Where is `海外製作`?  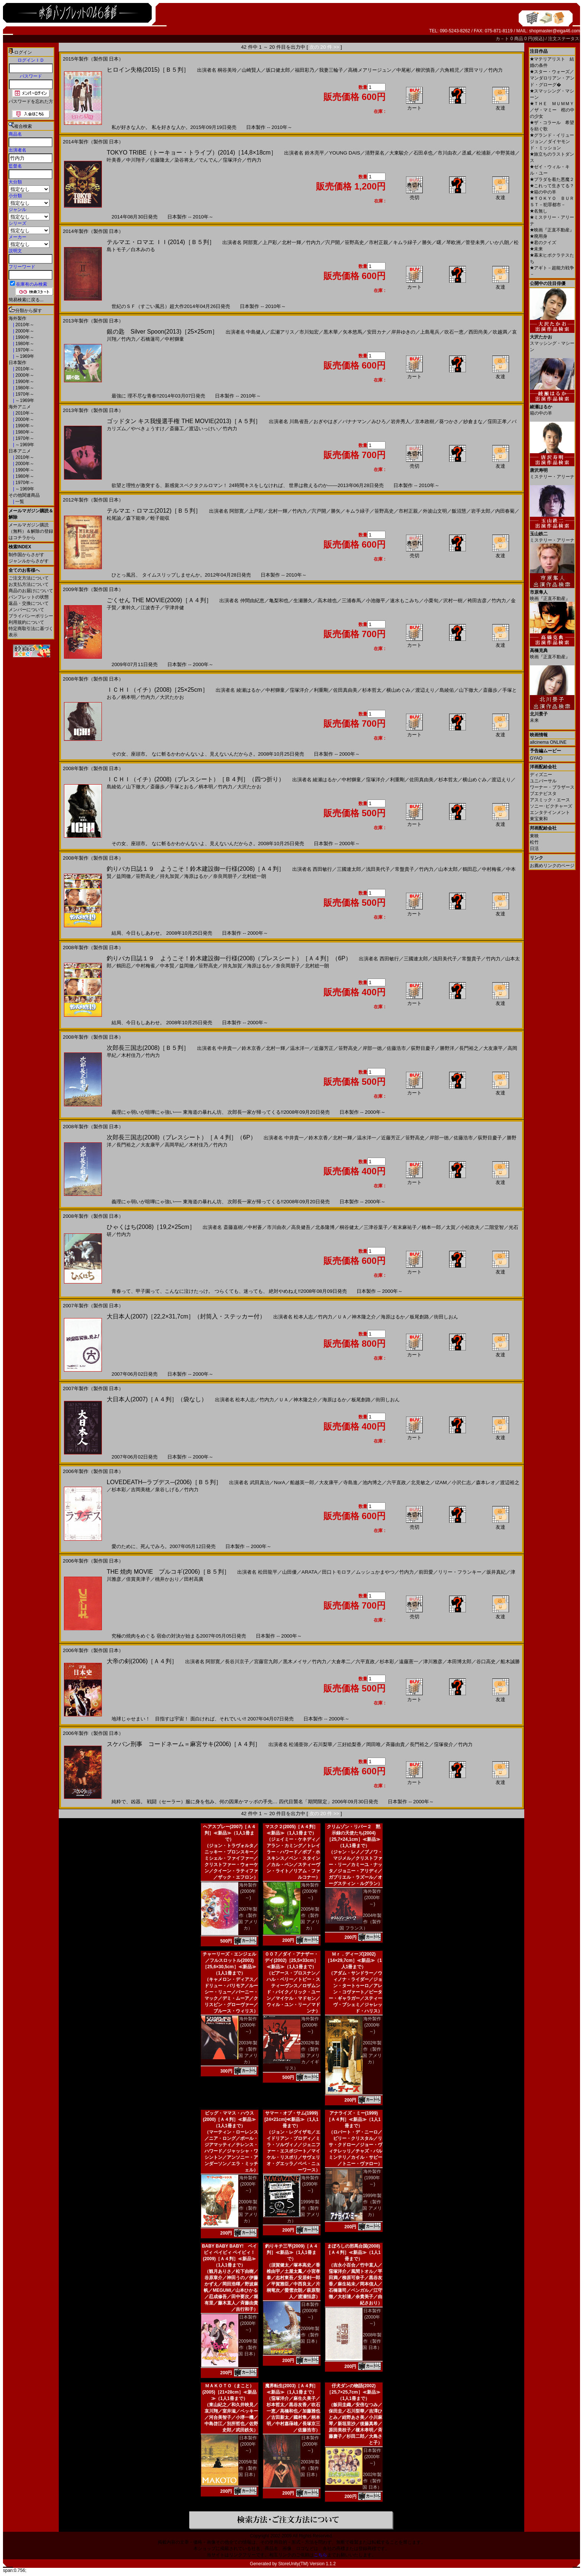 海外製作 is located at coordinates (17, 318).